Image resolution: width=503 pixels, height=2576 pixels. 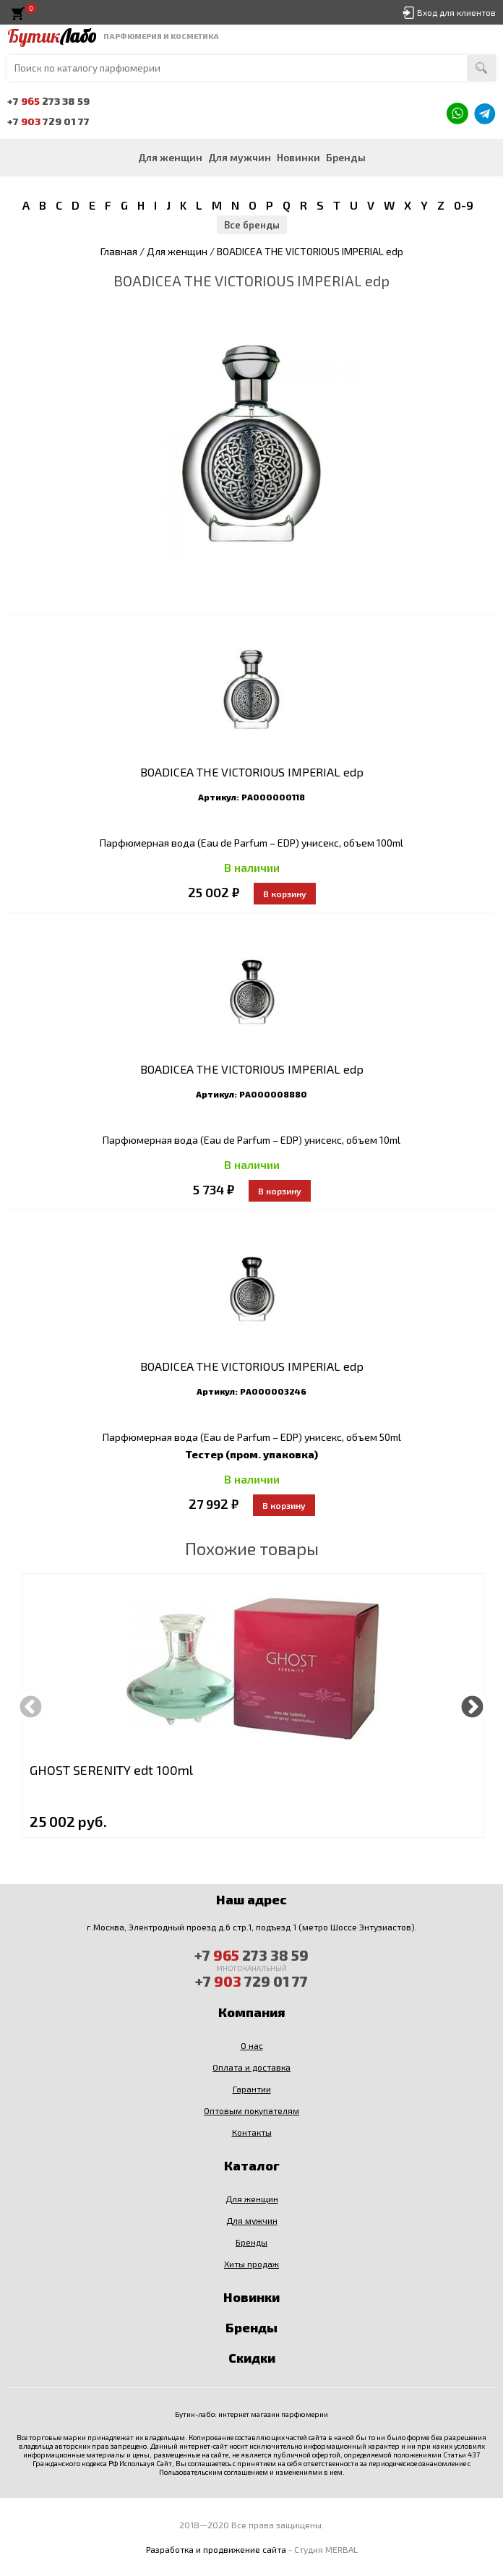 What do you see at coordinates (51, 36) in the screenshot?
I see `Бутик` at bounding box center [51, 36].